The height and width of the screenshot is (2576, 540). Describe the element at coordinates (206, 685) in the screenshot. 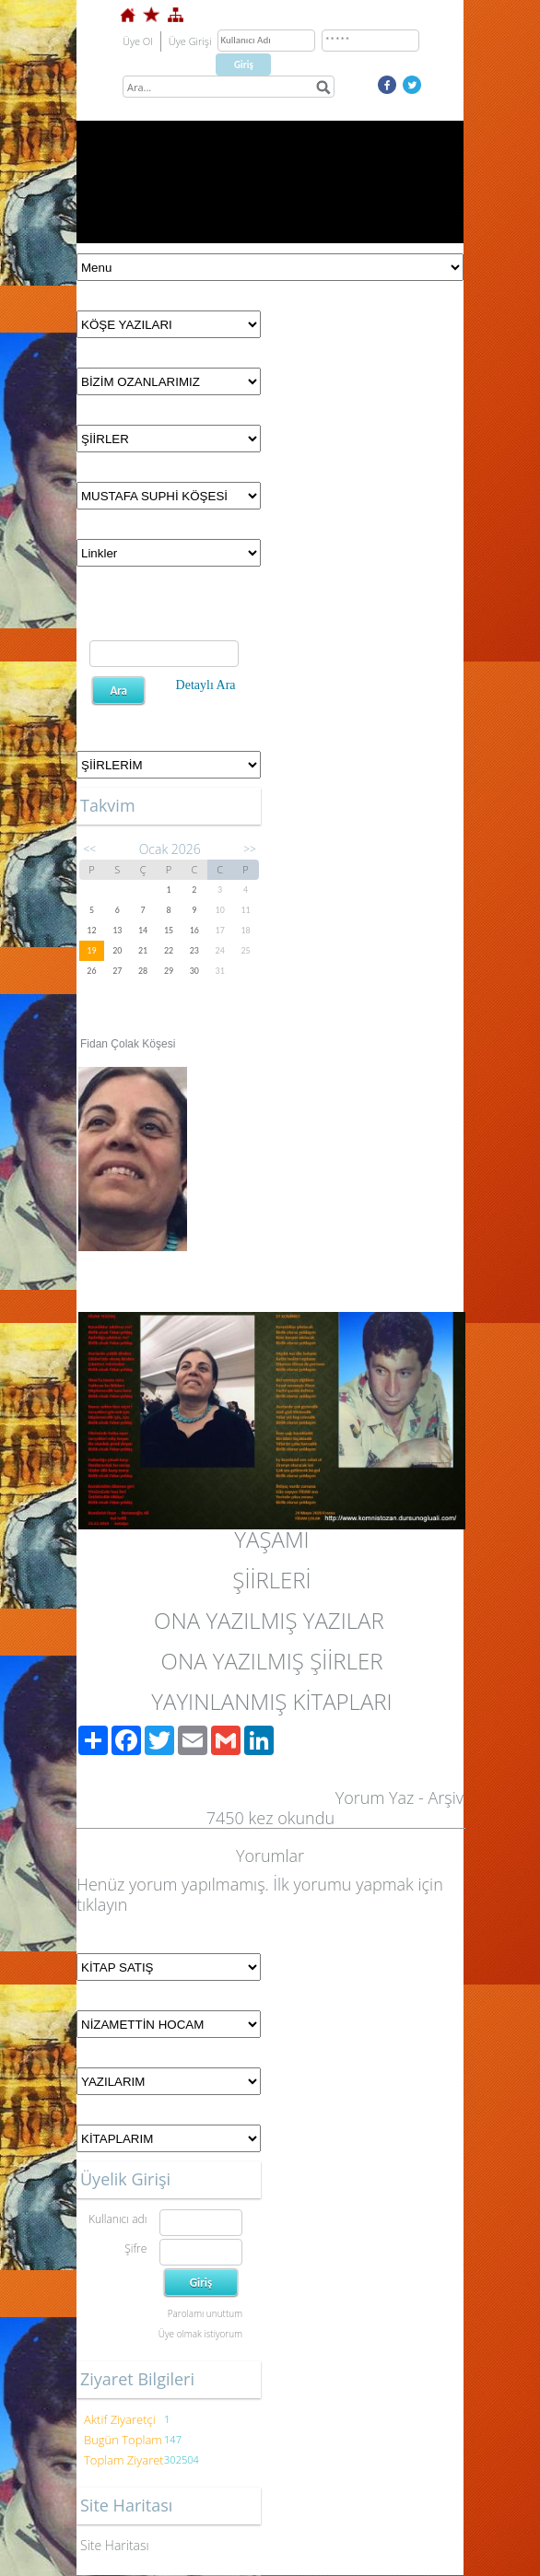

I see `Detaylı Ara` at that location.